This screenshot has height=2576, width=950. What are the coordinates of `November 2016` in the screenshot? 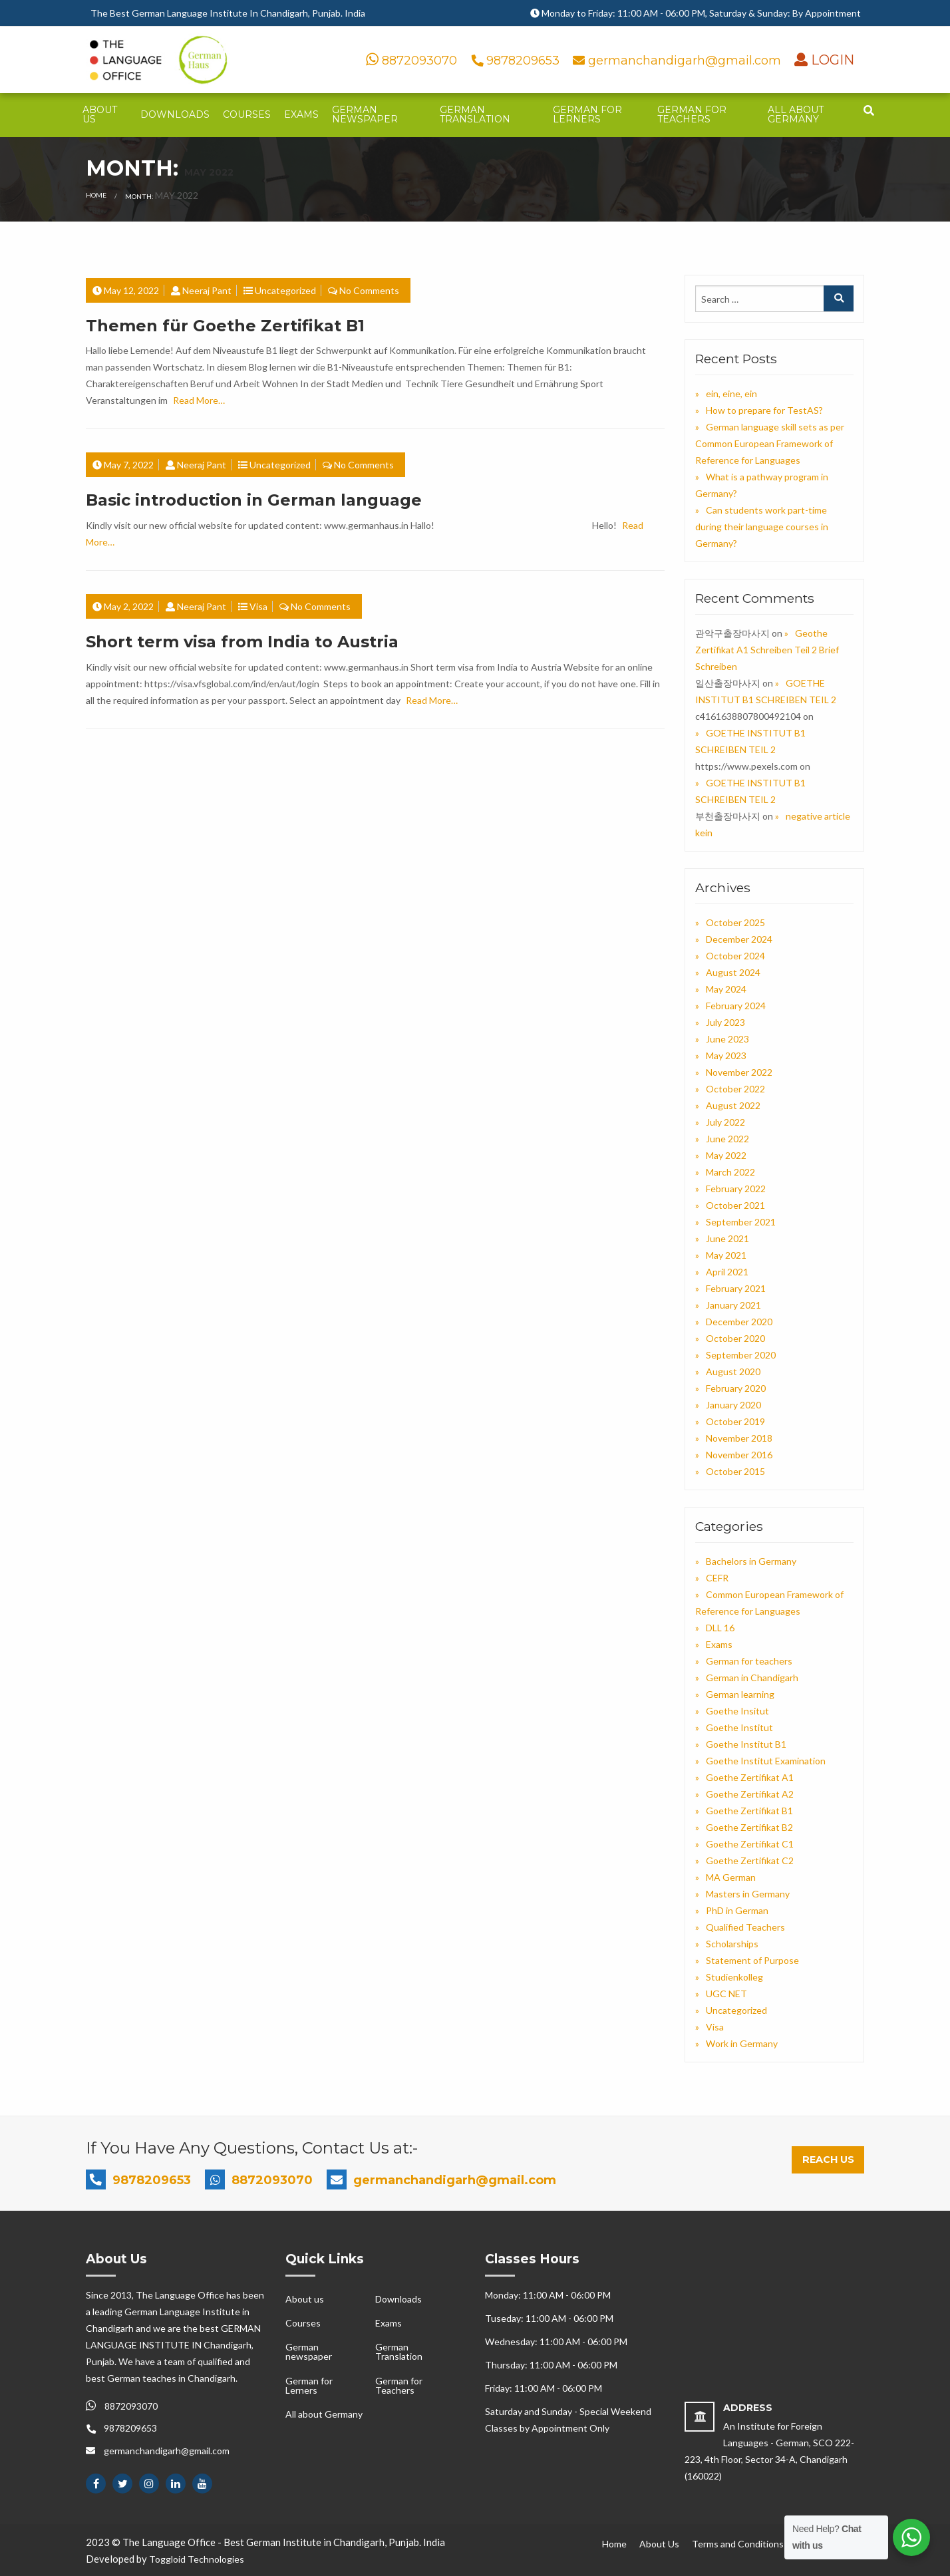 It's located at (739, 1454).